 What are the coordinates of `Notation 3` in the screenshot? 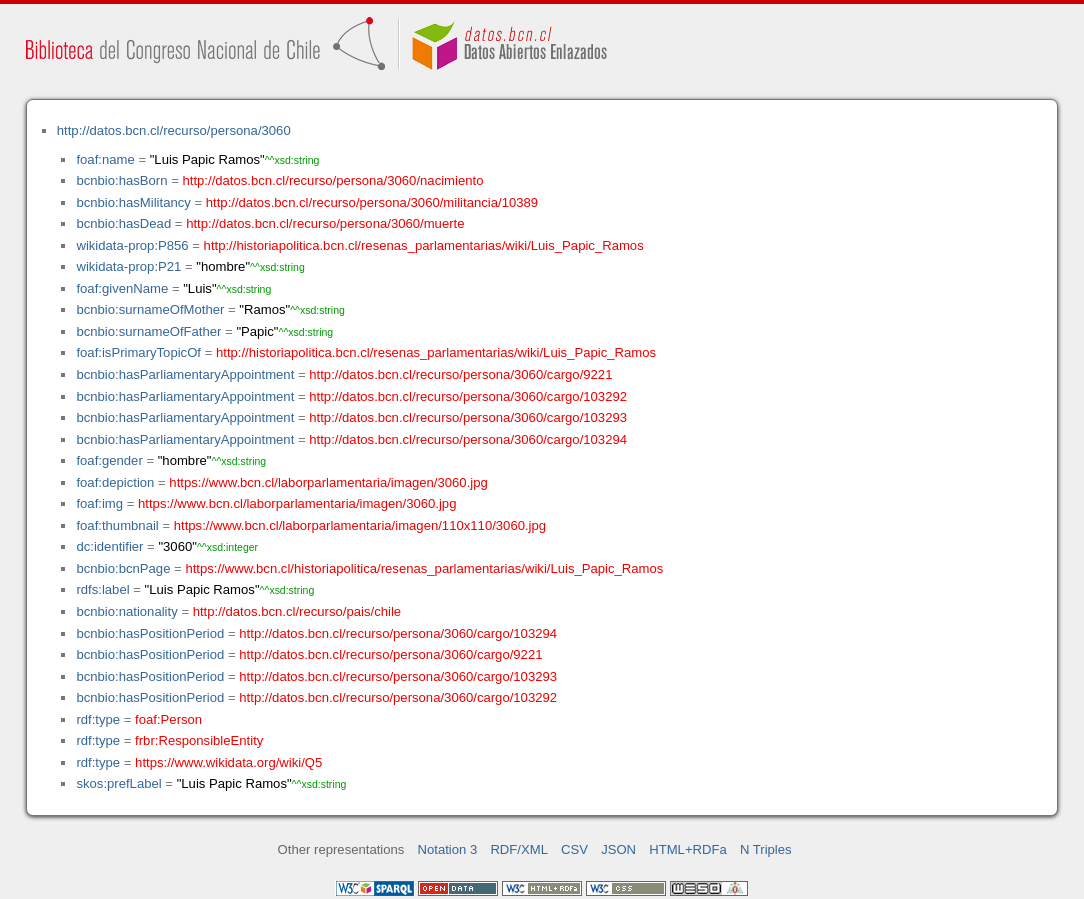 It's located at (448, 849).